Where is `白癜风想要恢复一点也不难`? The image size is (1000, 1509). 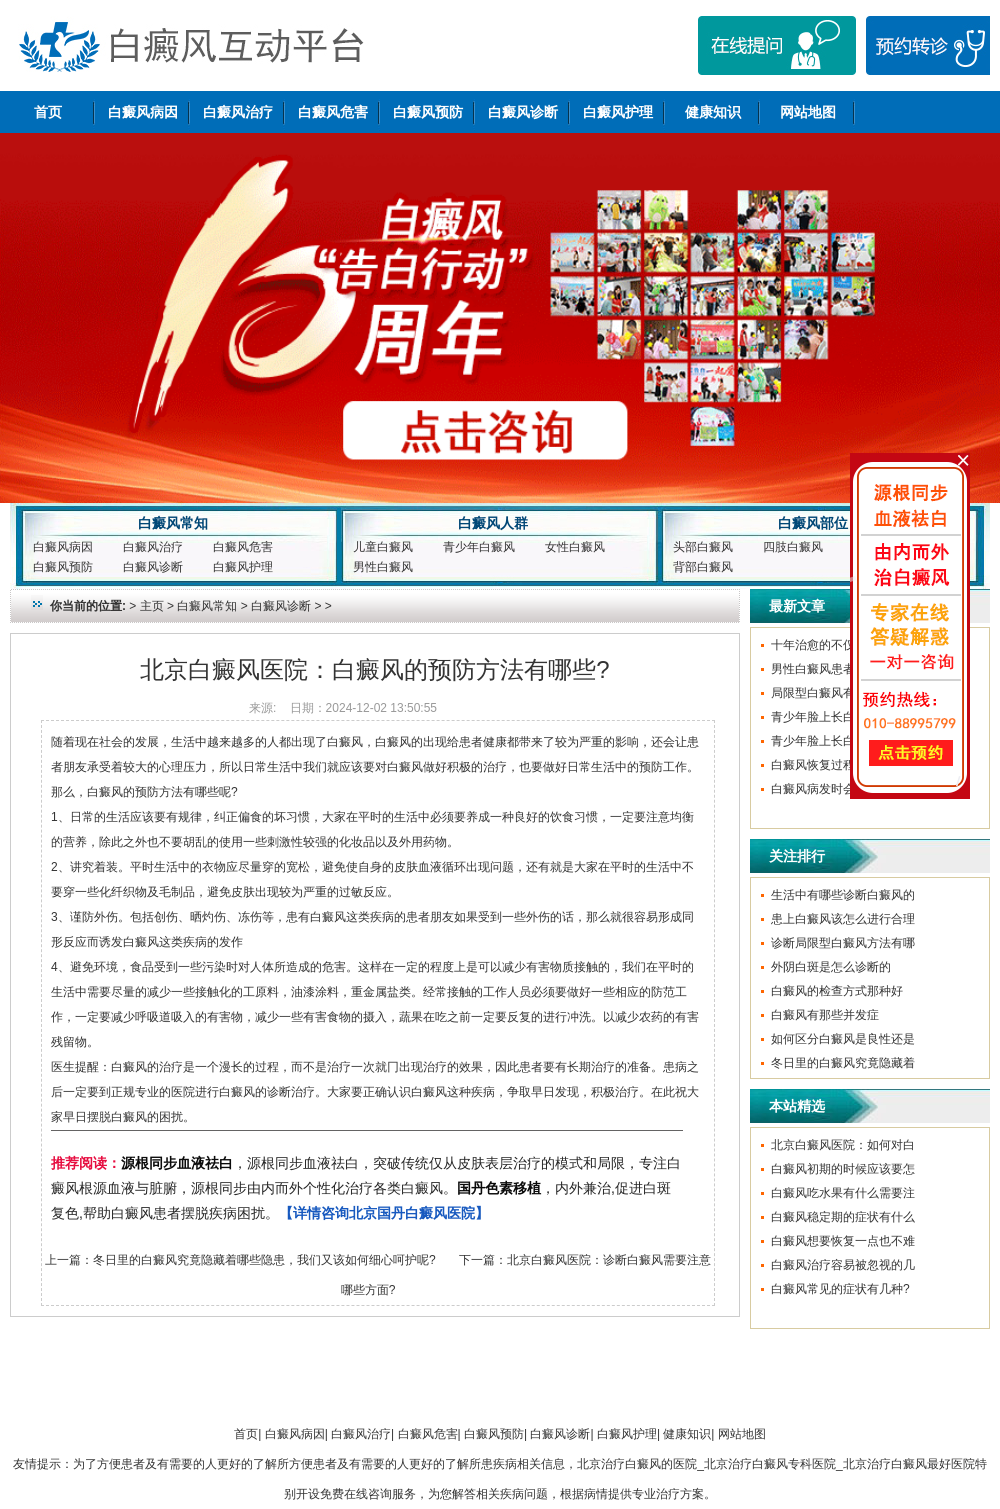
白癜风想要恢复一点也不难 is located at coordinates (843, 1241).